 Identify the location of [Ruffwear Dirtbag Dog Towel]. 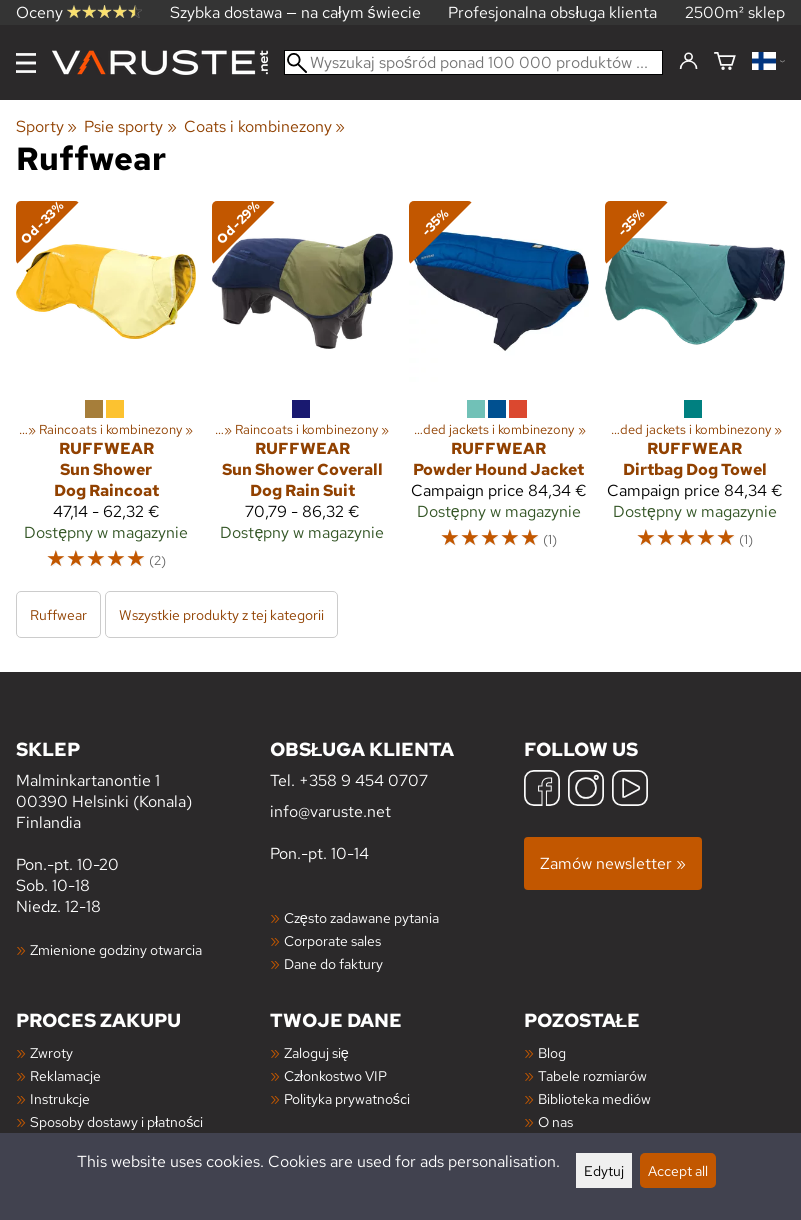
(695, 395).